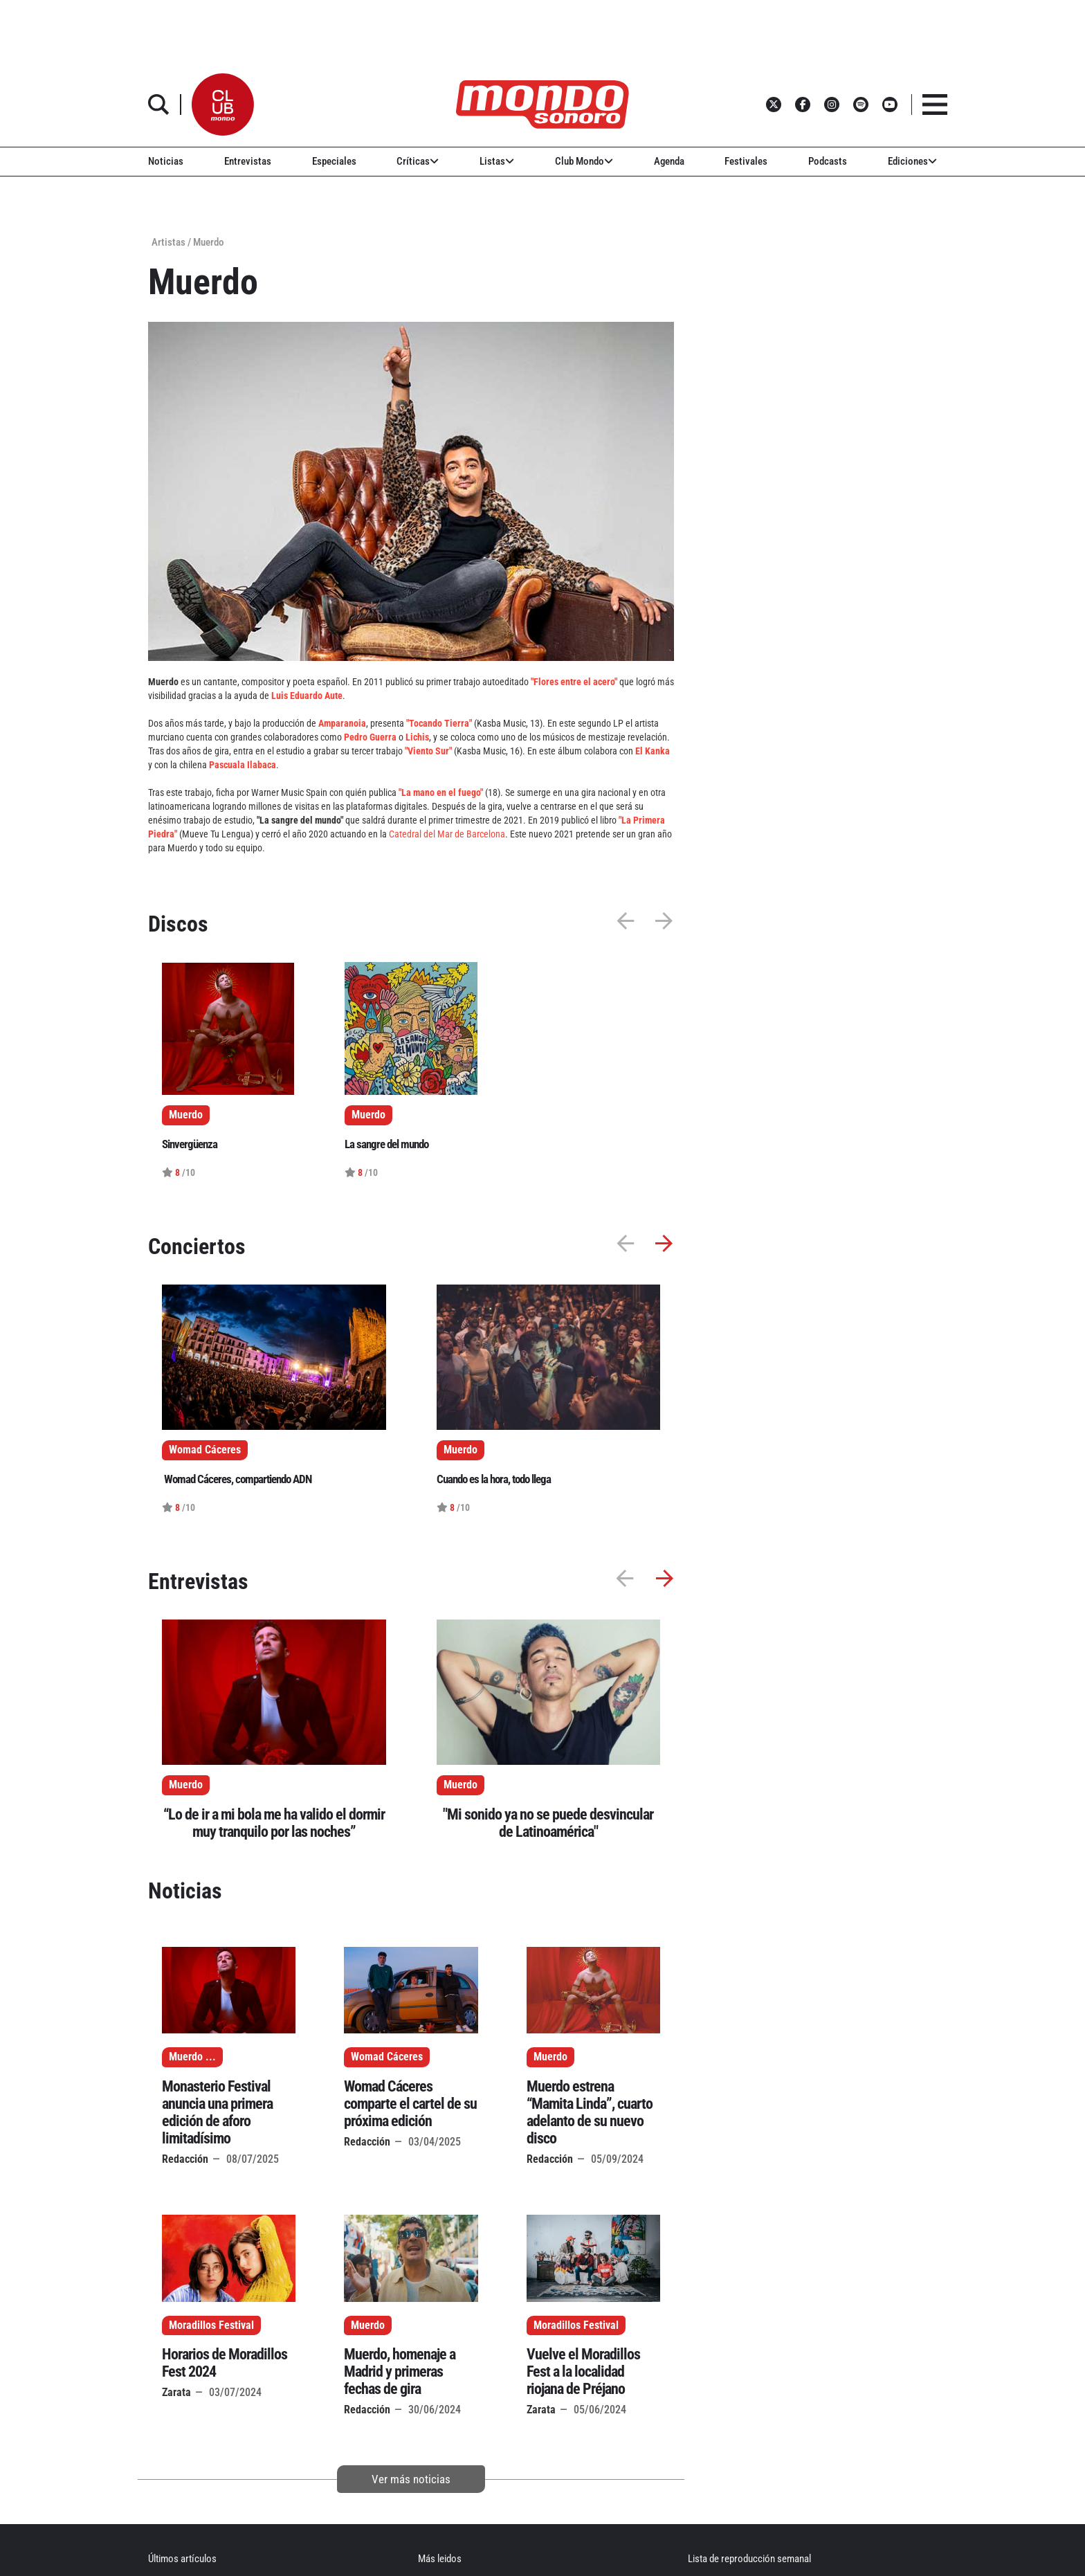 The image size is (1085, 2576). What do you see at coordinates (417, 161) in the screenshot?
I see `Críticas` at bounding box center [417, 161].